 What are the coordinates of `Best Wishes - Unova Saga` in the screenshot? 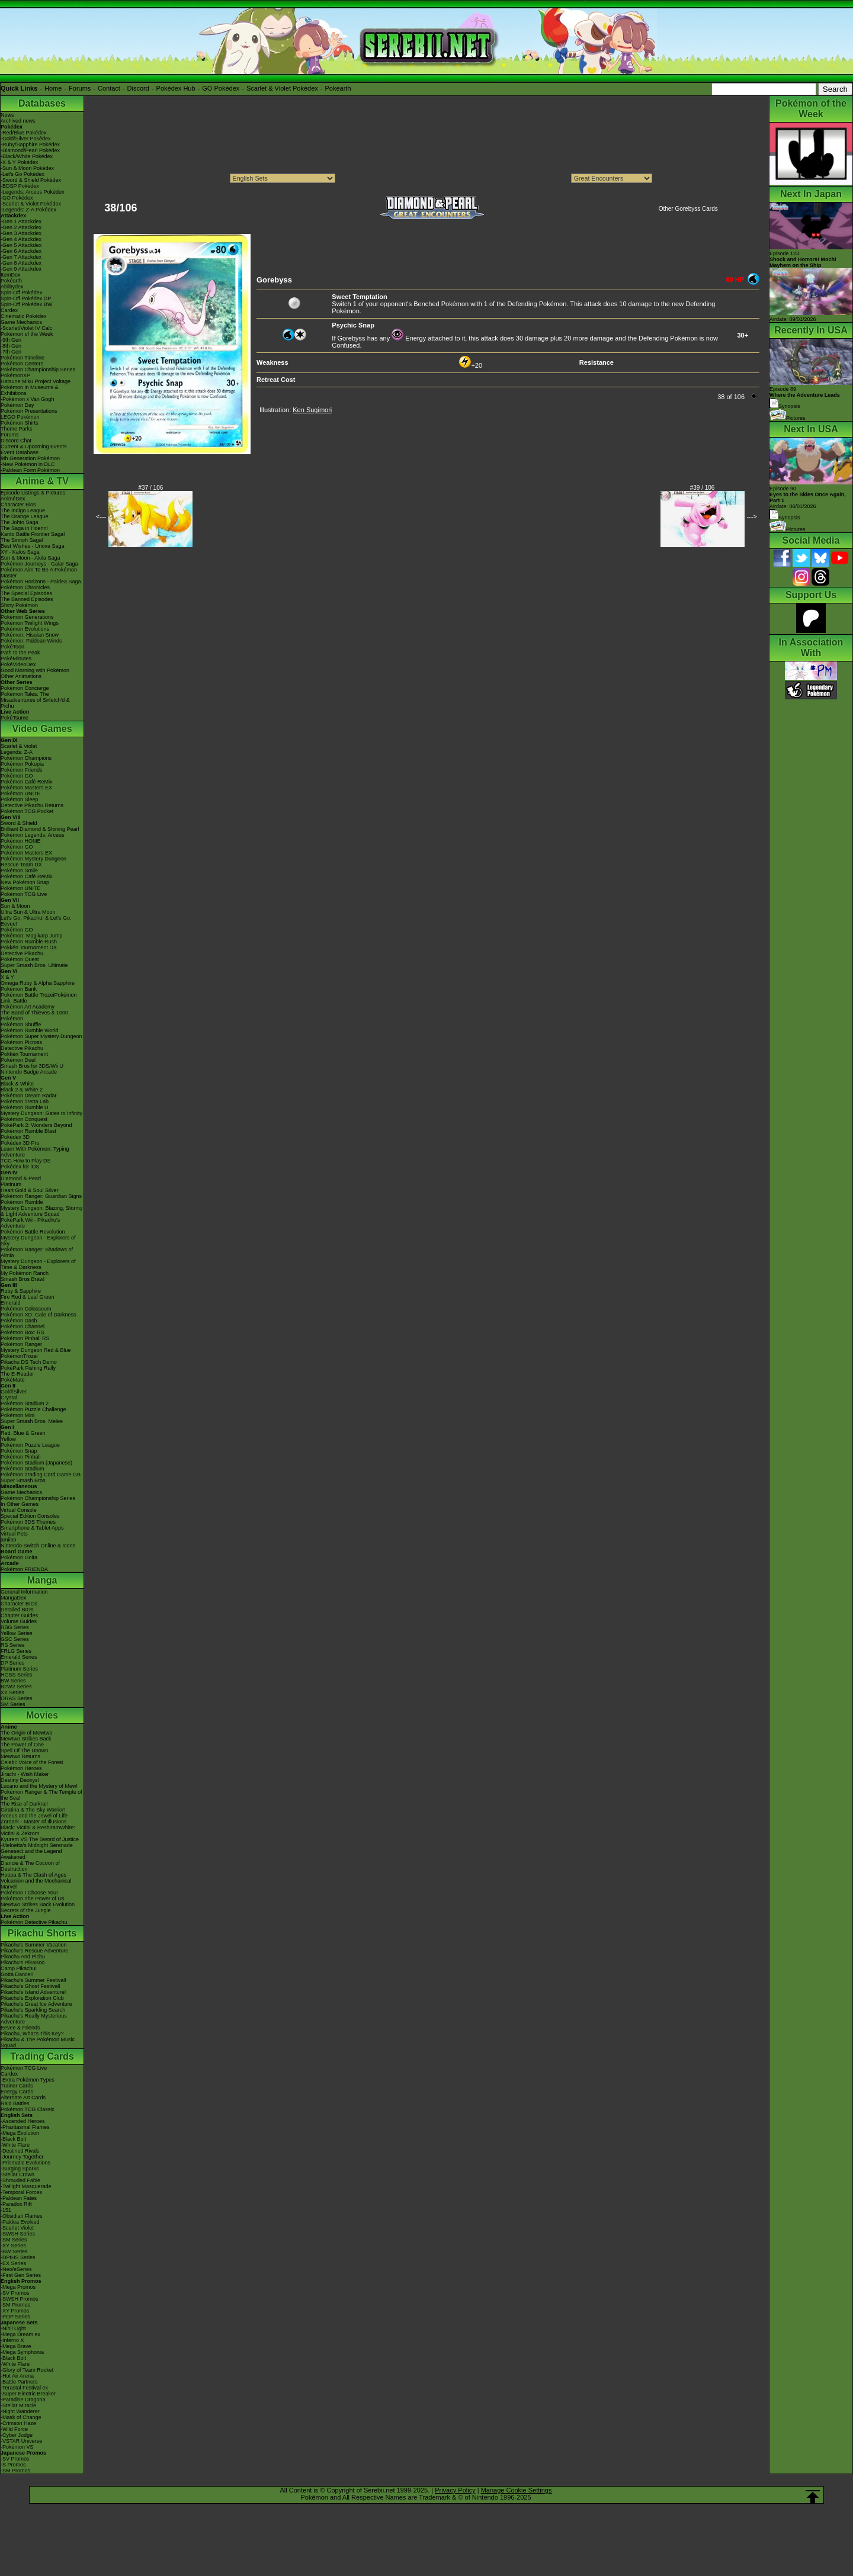 It's located at (33, 546).